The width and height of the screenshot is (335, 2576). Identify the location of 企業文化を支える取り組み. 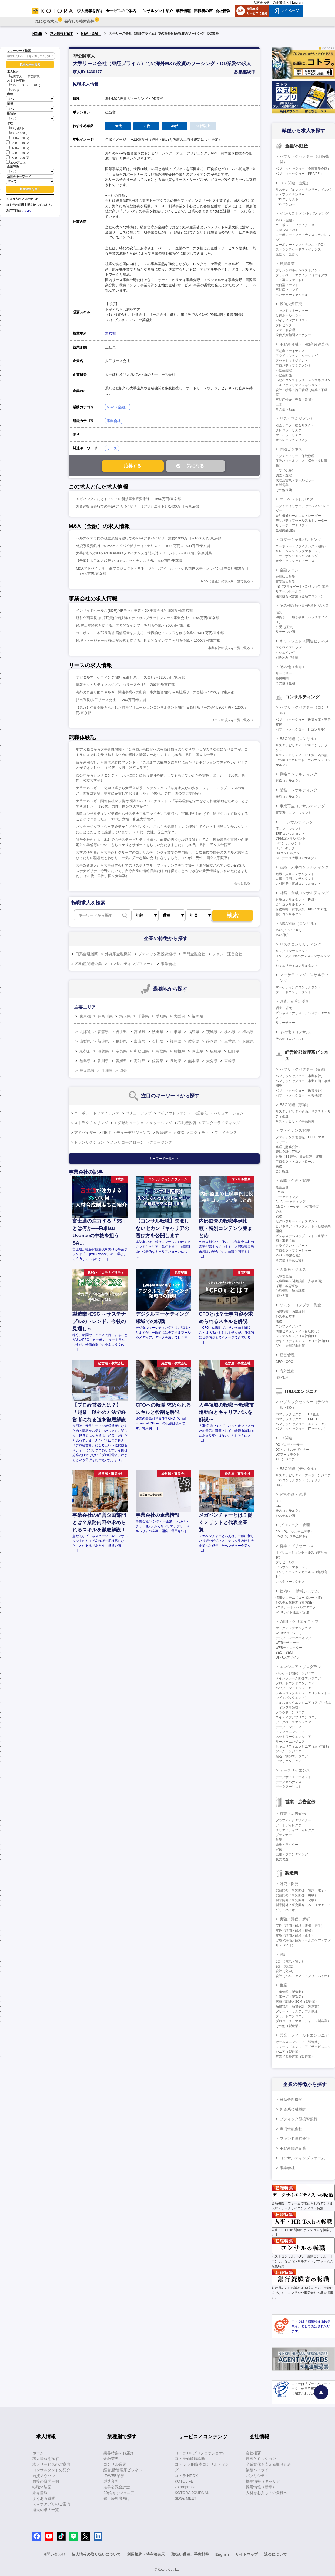
(268, 2464).